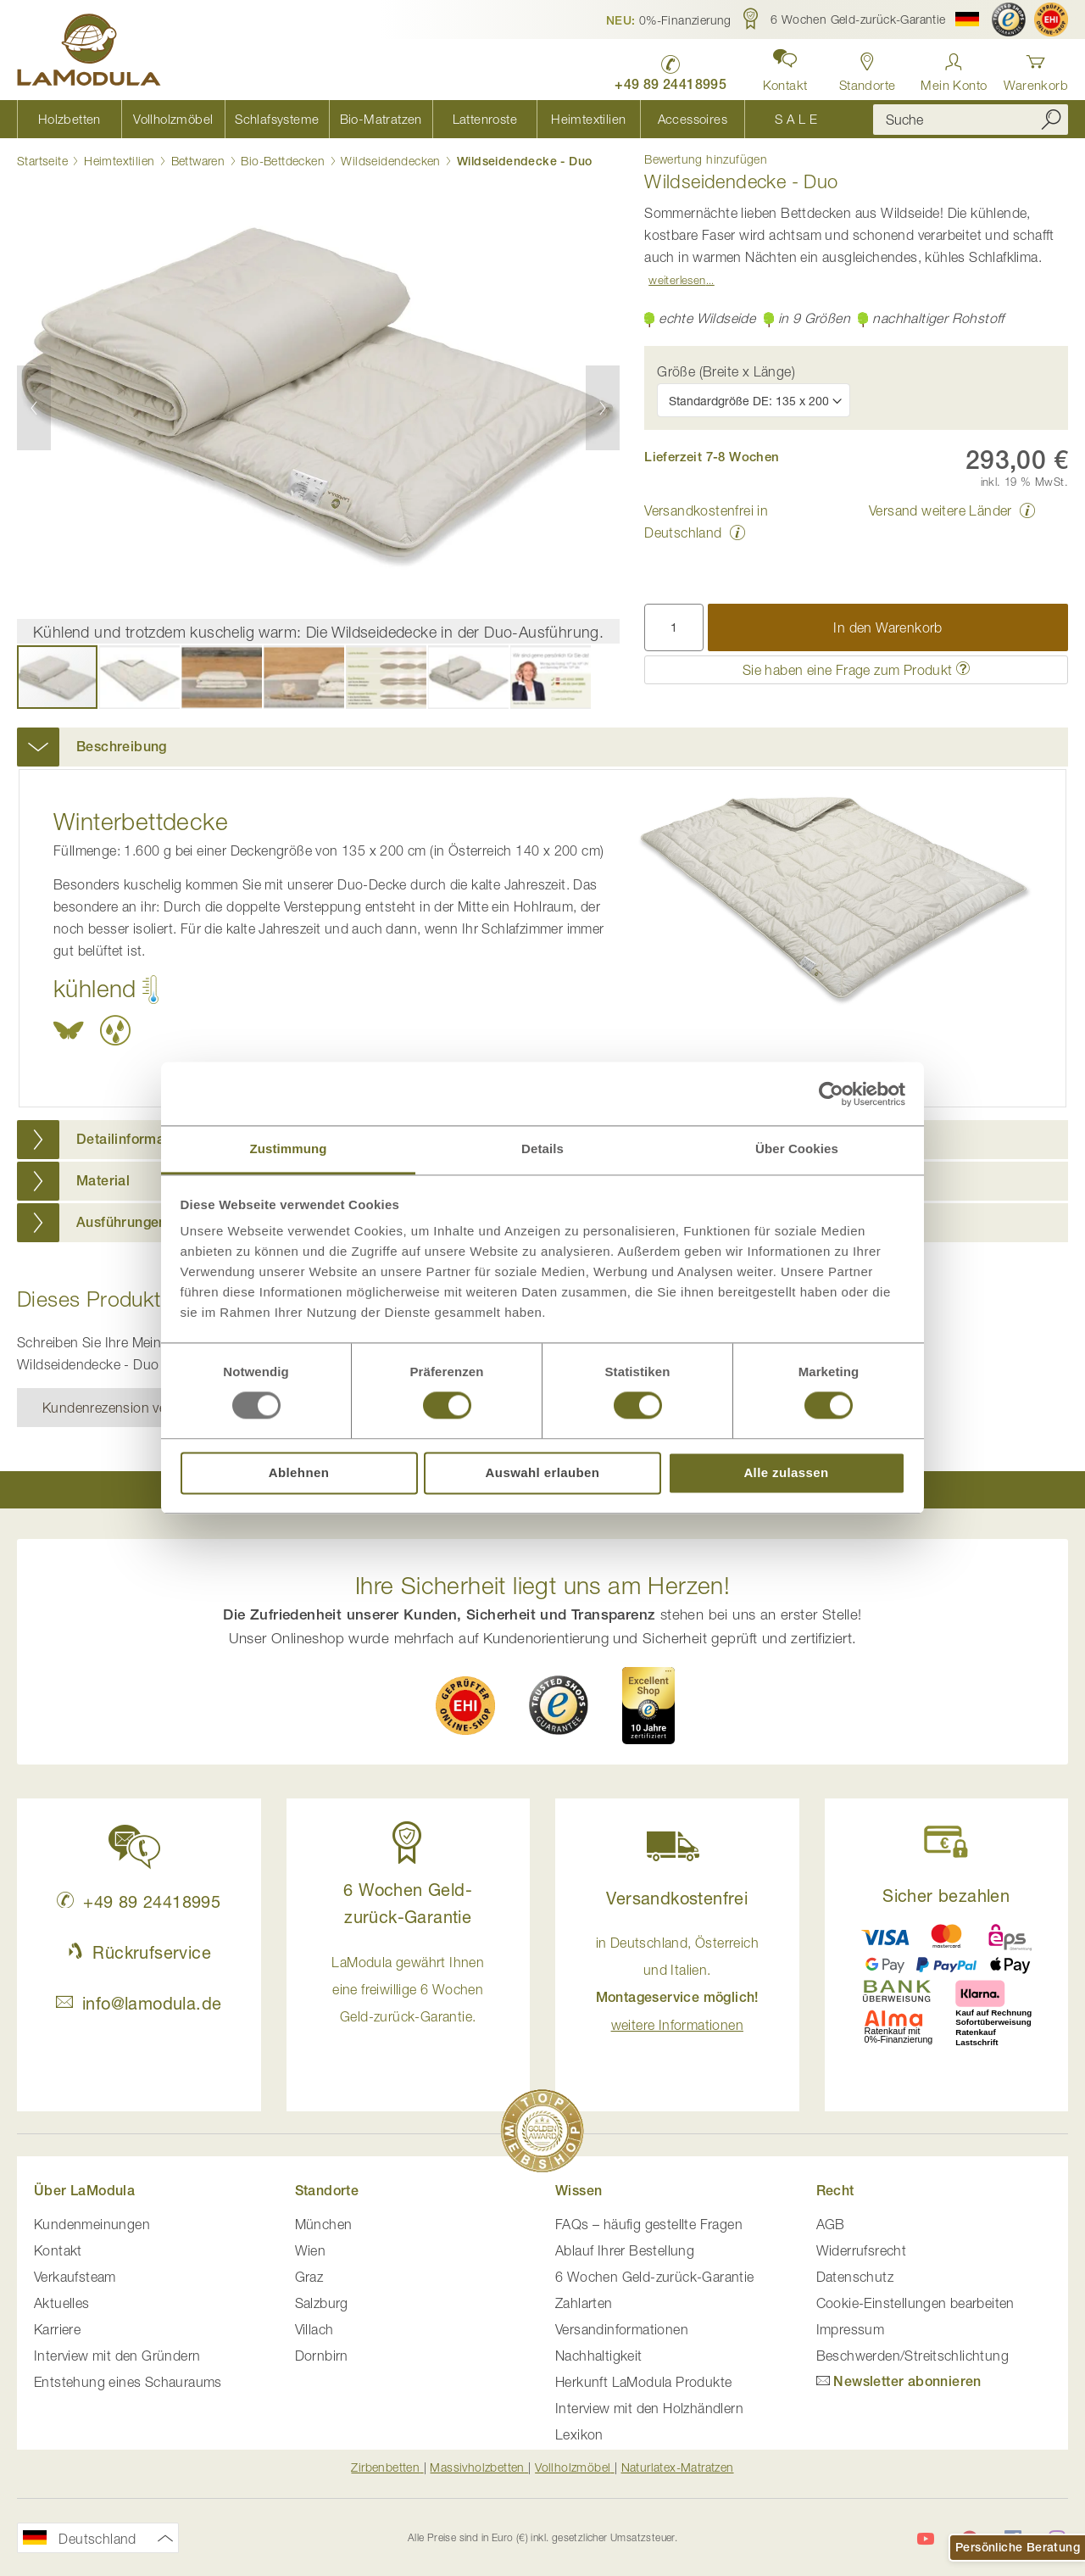  Describe the element at coordinates (69, 119) in the screenshot. I see `[menuitem]` at that location.